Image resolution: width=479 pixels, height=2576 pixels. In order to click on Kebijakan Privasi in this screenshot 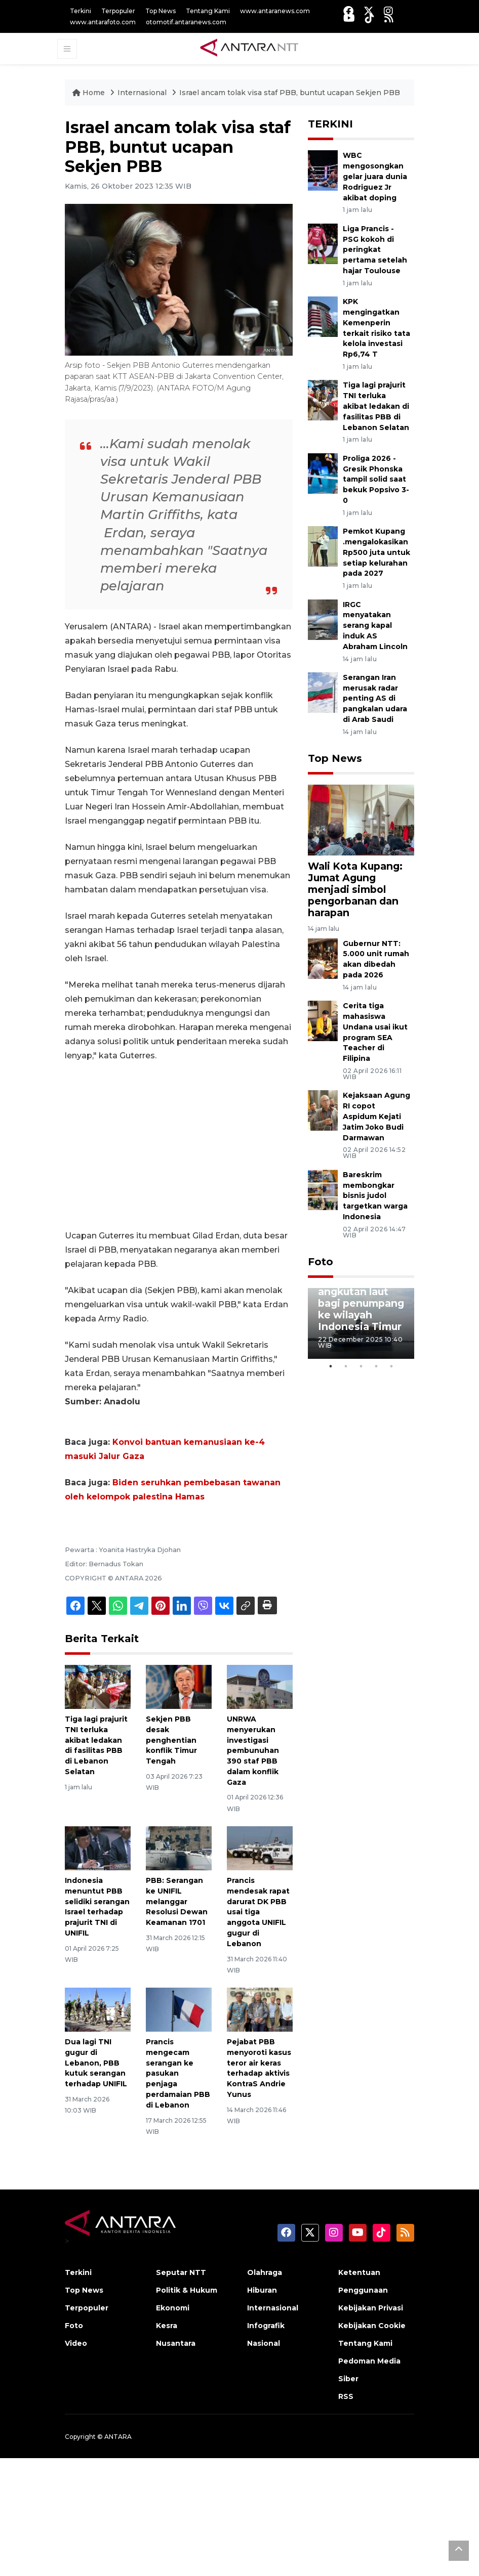, I will do `click(370, 2307)`.